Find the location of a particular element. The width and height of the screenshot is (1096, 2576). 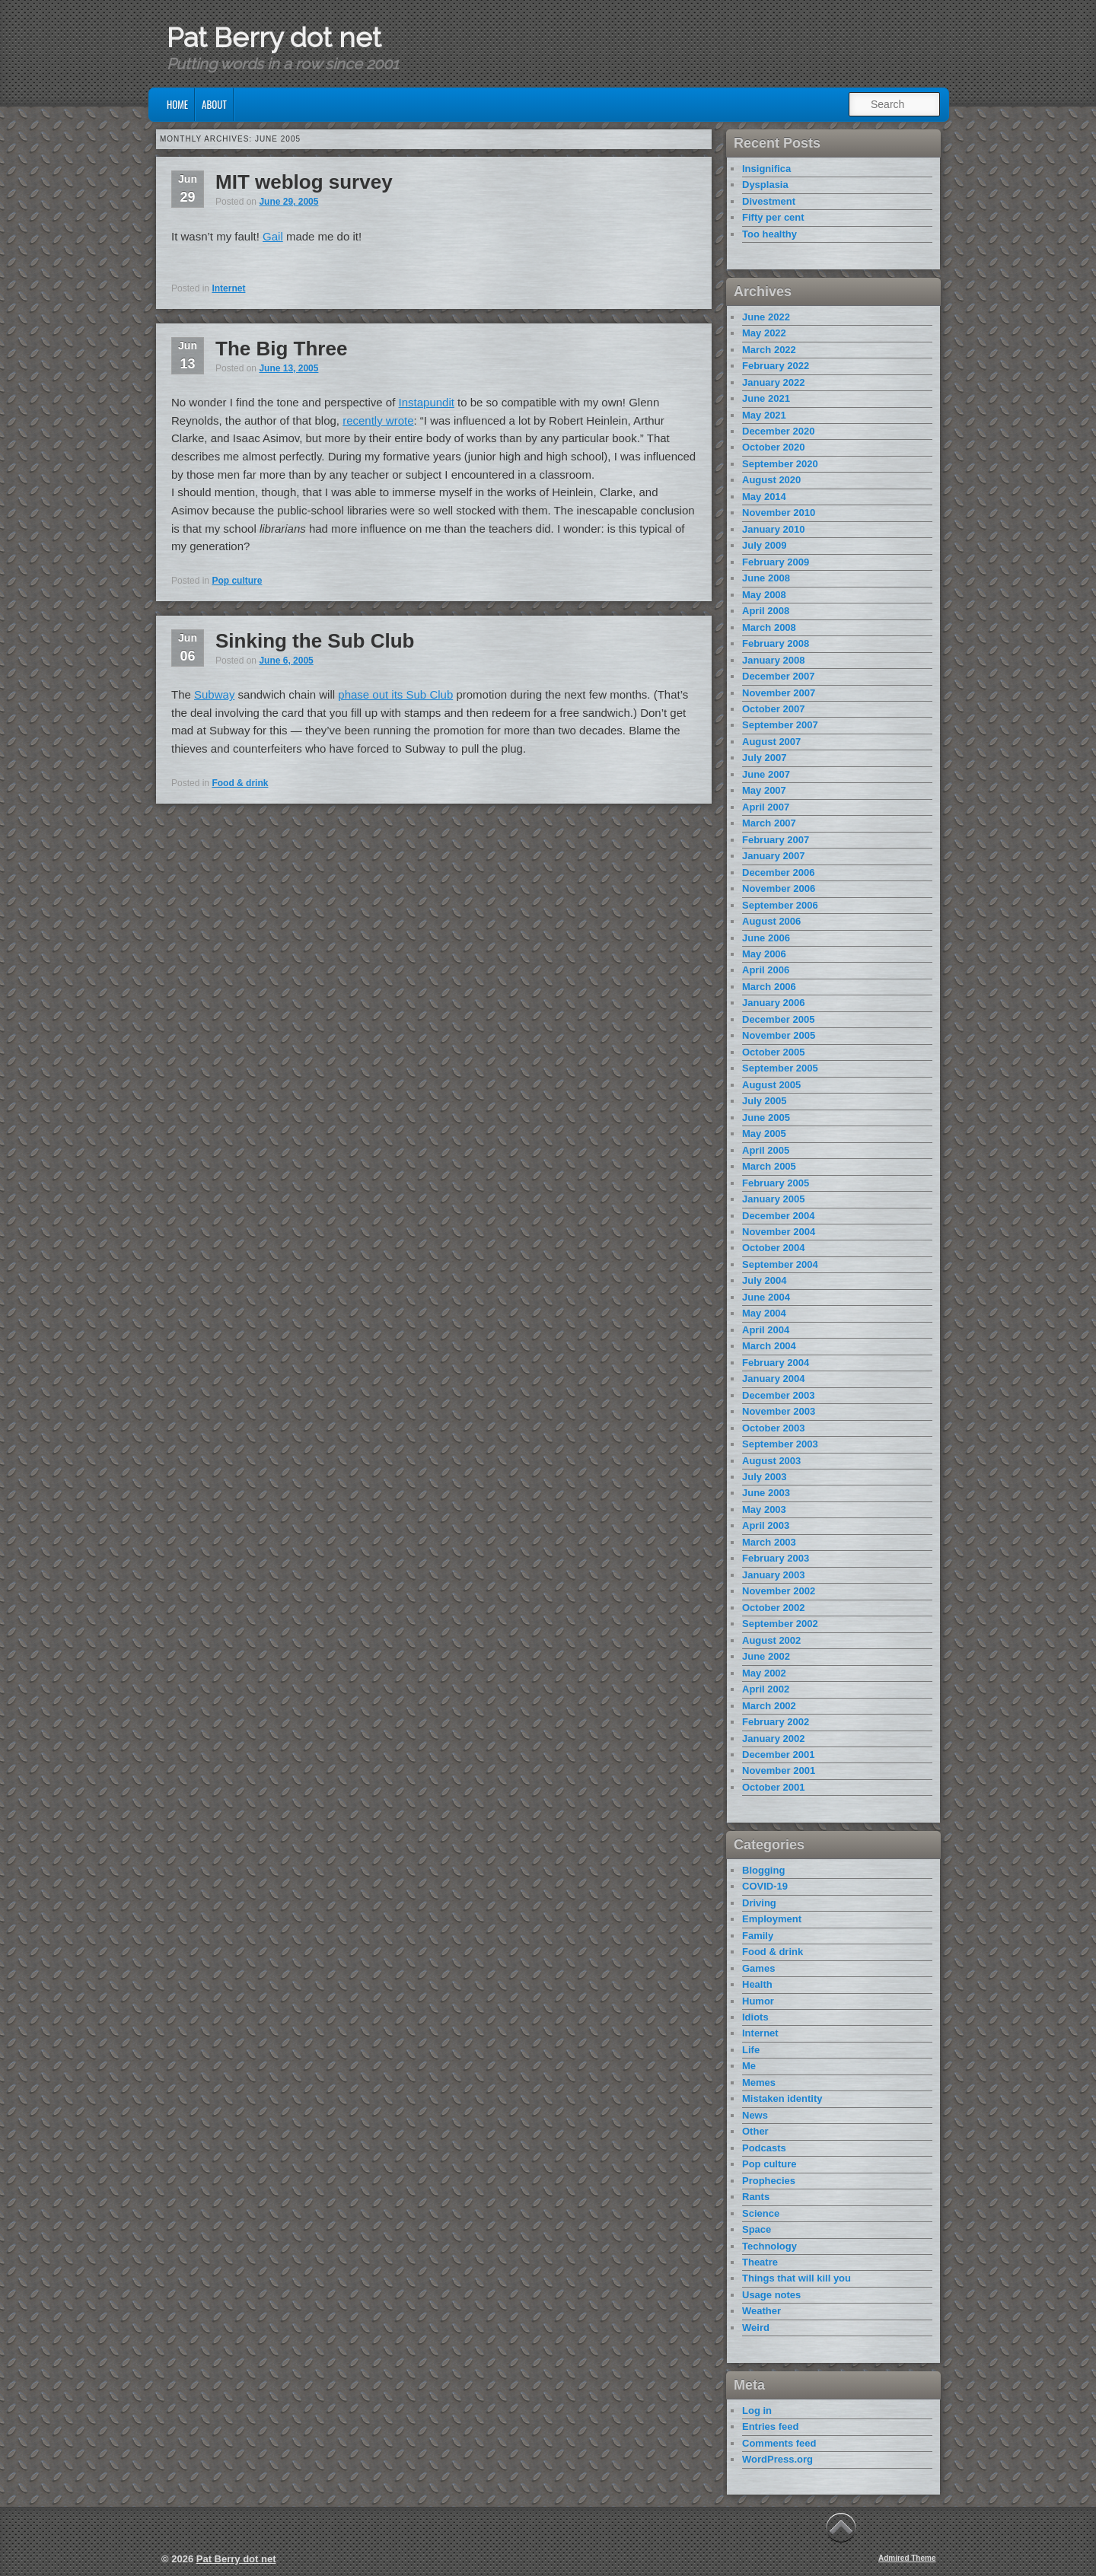

Log in is located at coordinates (757, 2410).